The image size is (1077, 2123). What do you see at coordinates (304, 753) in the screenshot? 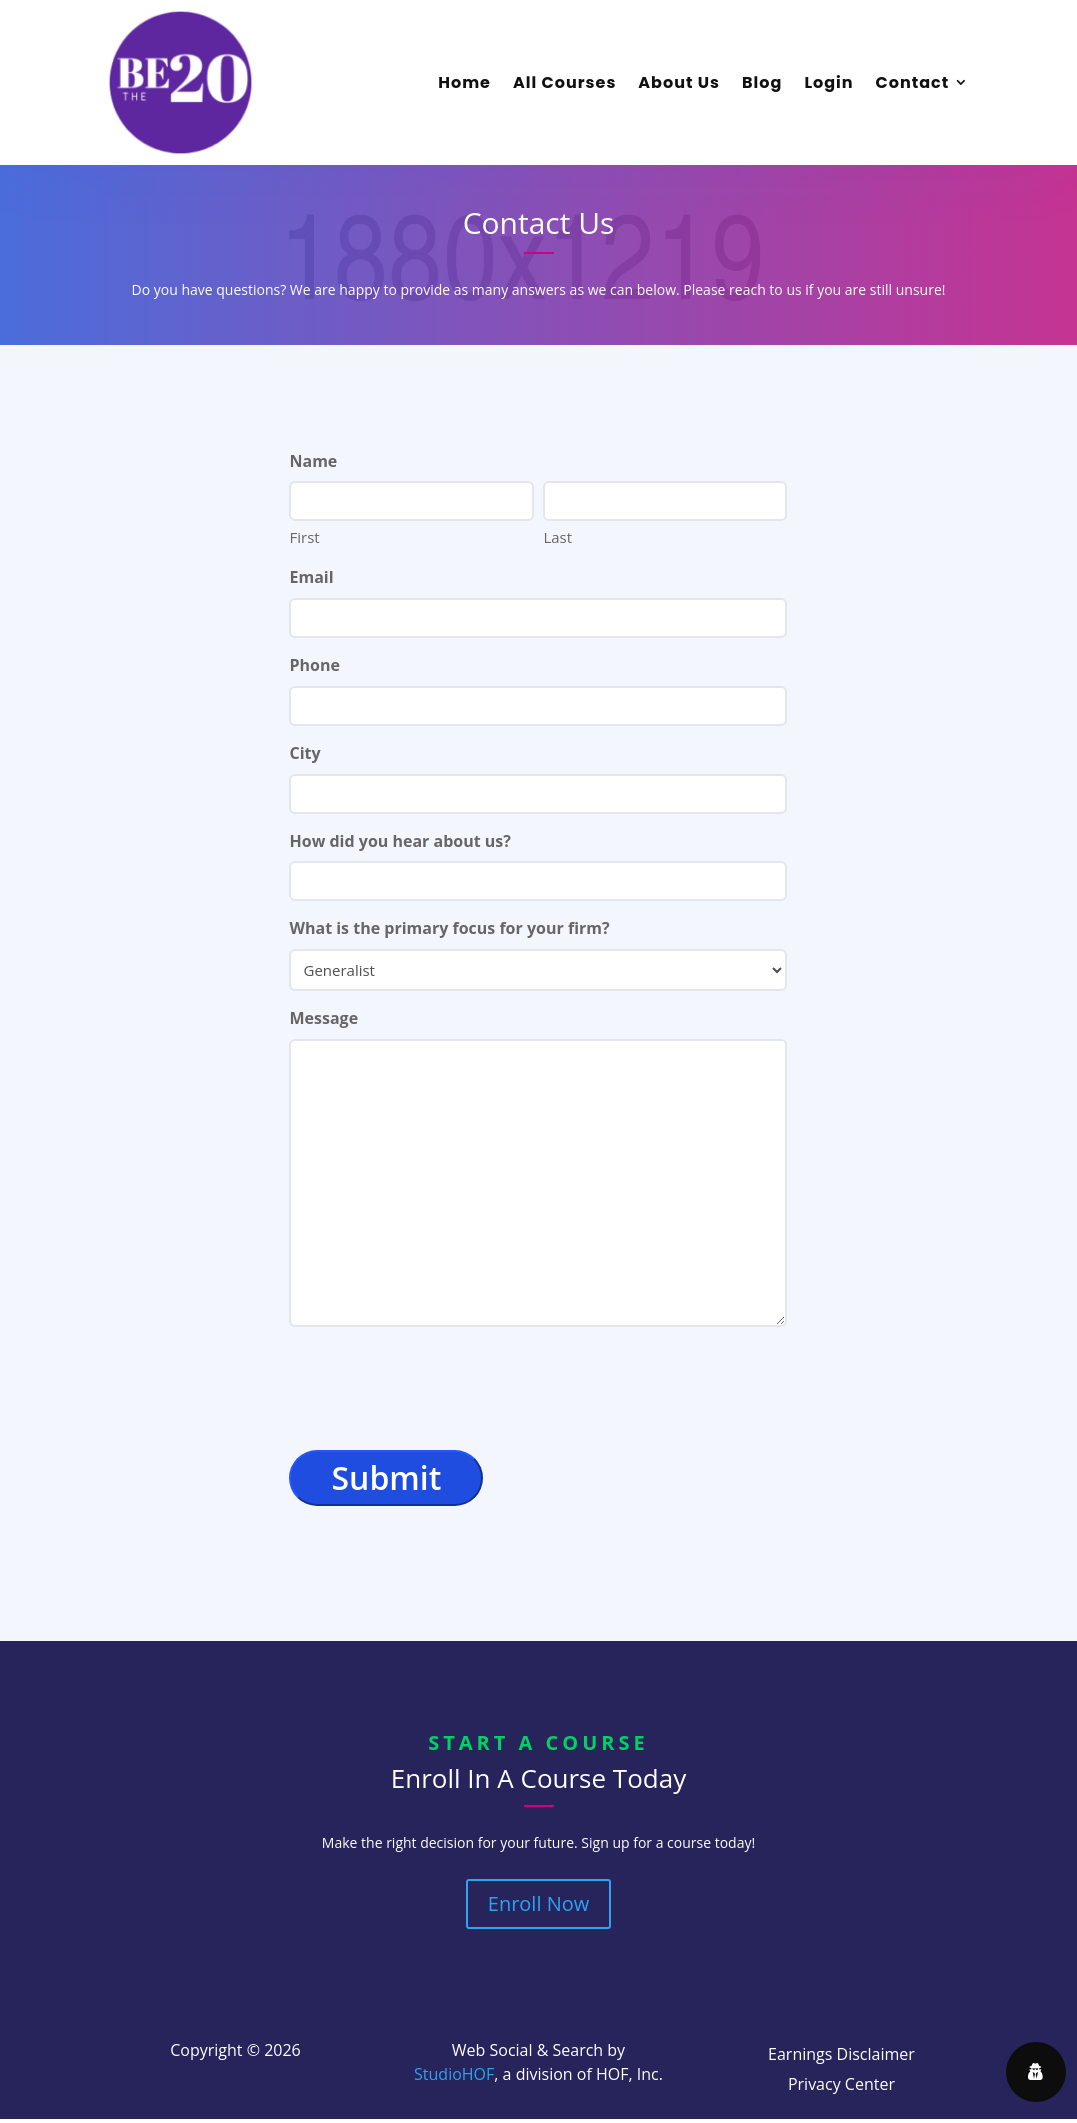
I see `City` at bounding box center [304, 753].